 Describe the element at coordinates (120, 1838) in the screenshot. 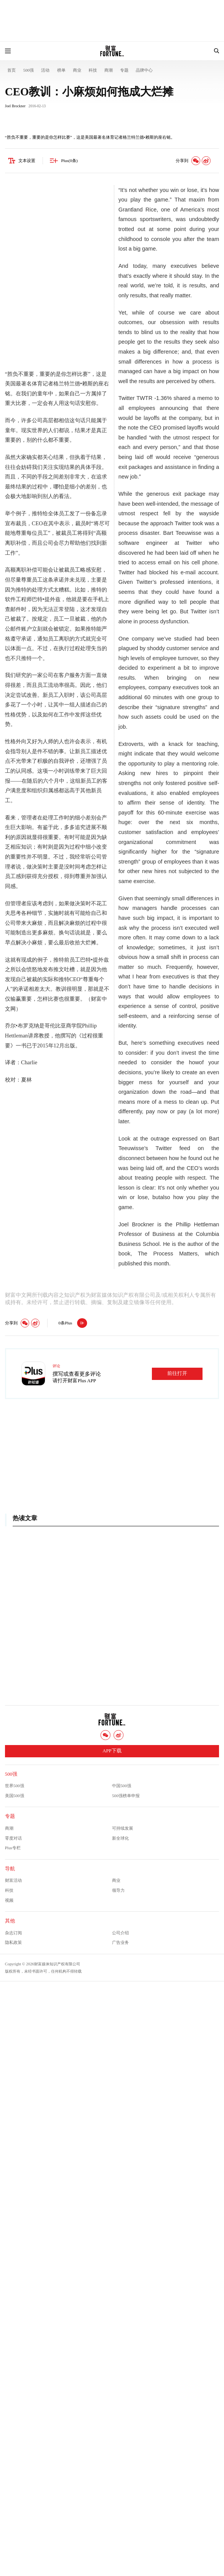

I see `新全球化` at that location.